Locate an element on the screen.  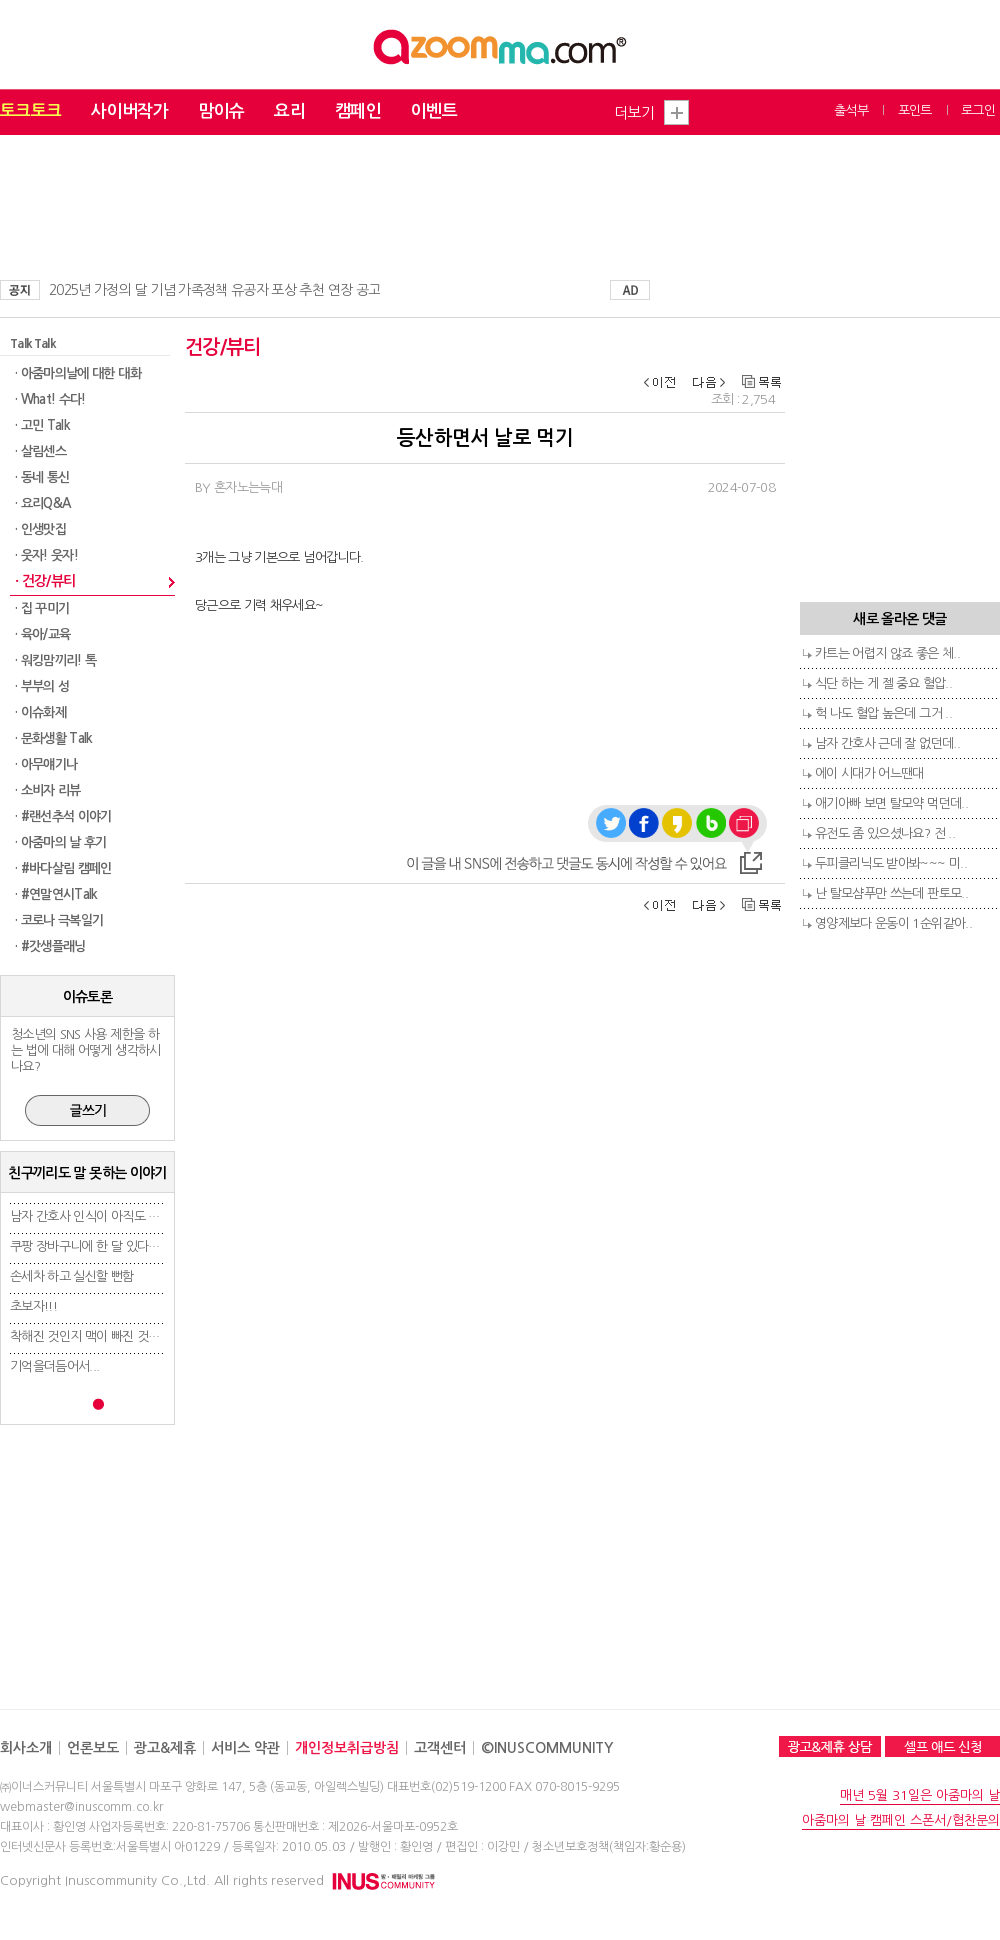
언론보도 is located at coordinates (93, 1748).